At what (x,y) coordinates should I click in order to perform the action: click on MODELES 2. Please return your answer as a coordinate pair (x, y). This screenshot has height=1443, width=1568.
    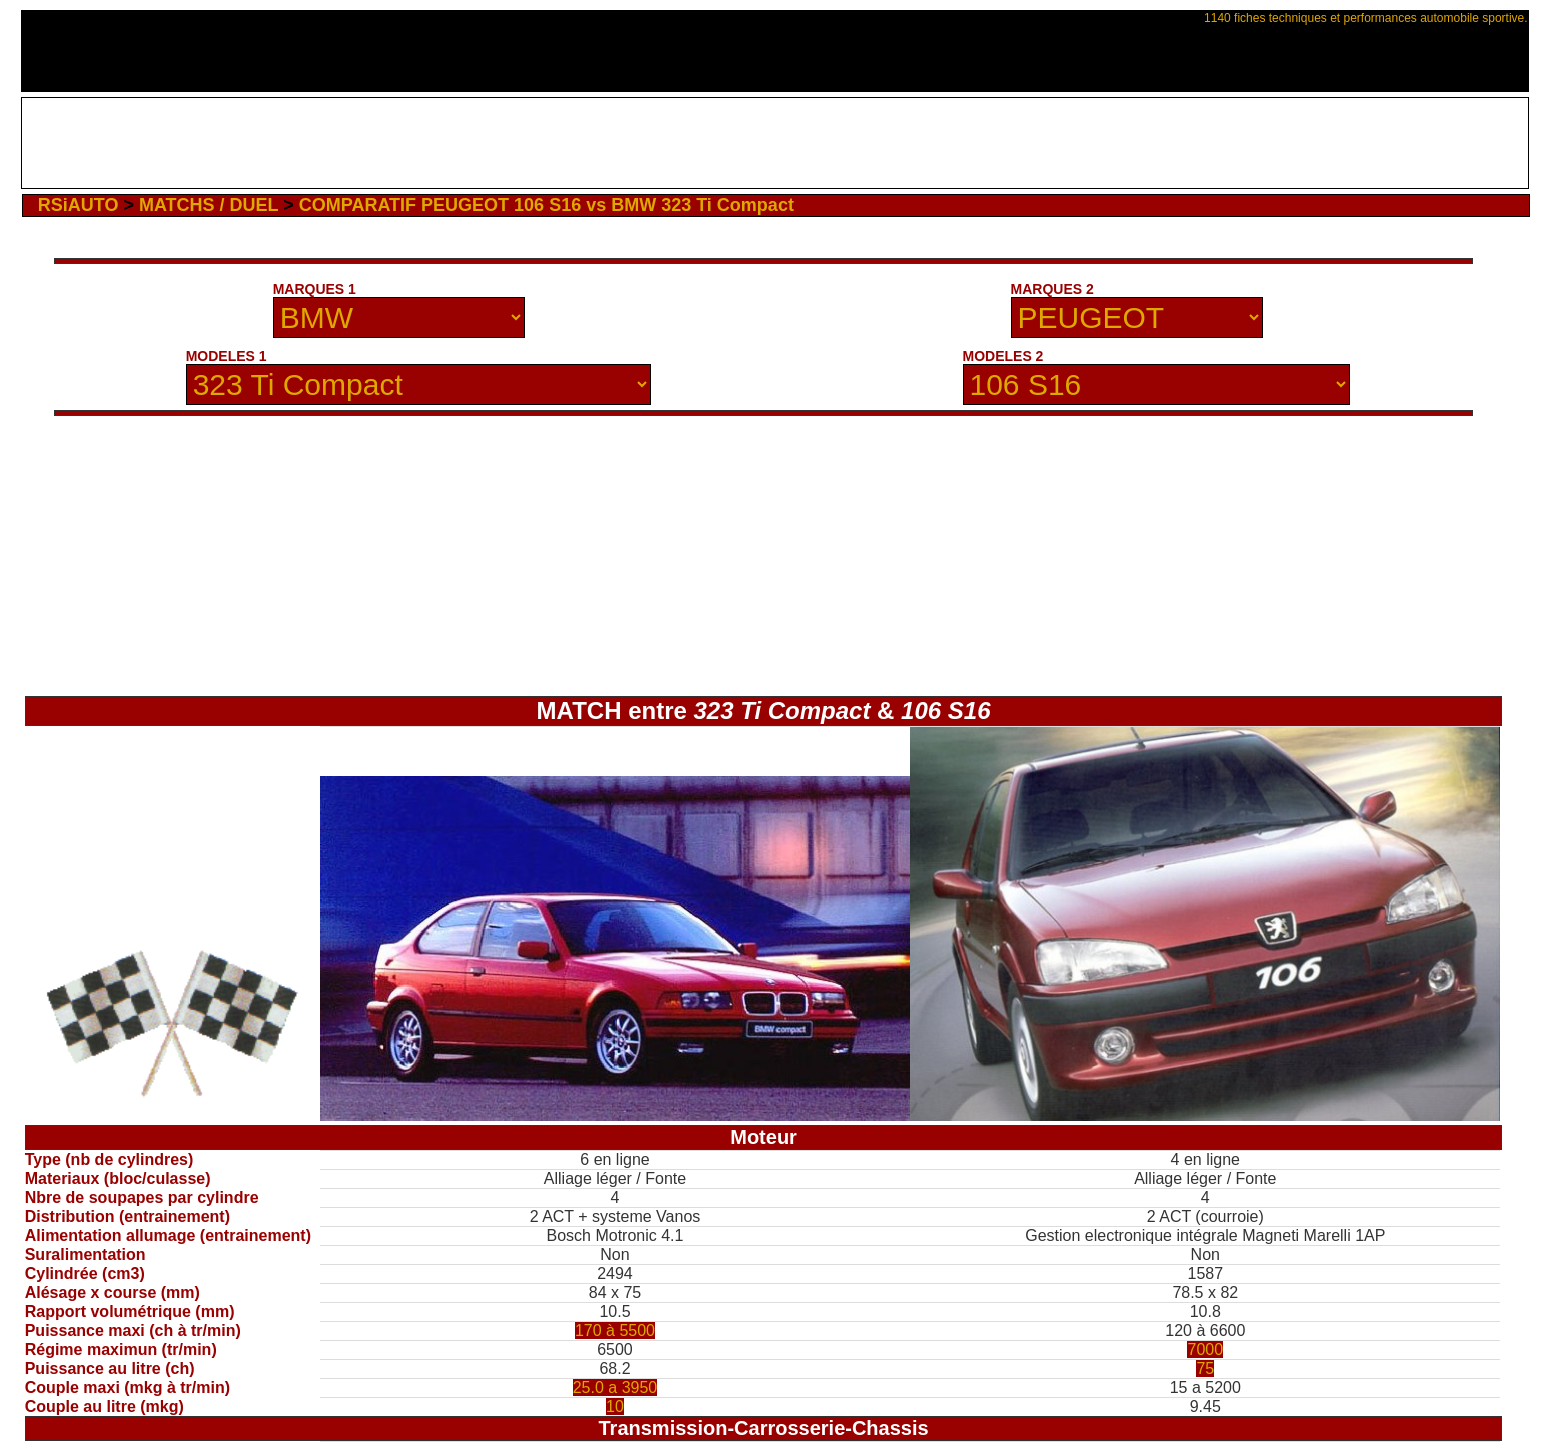
    Looking at the image, I should click on (1003, 356).